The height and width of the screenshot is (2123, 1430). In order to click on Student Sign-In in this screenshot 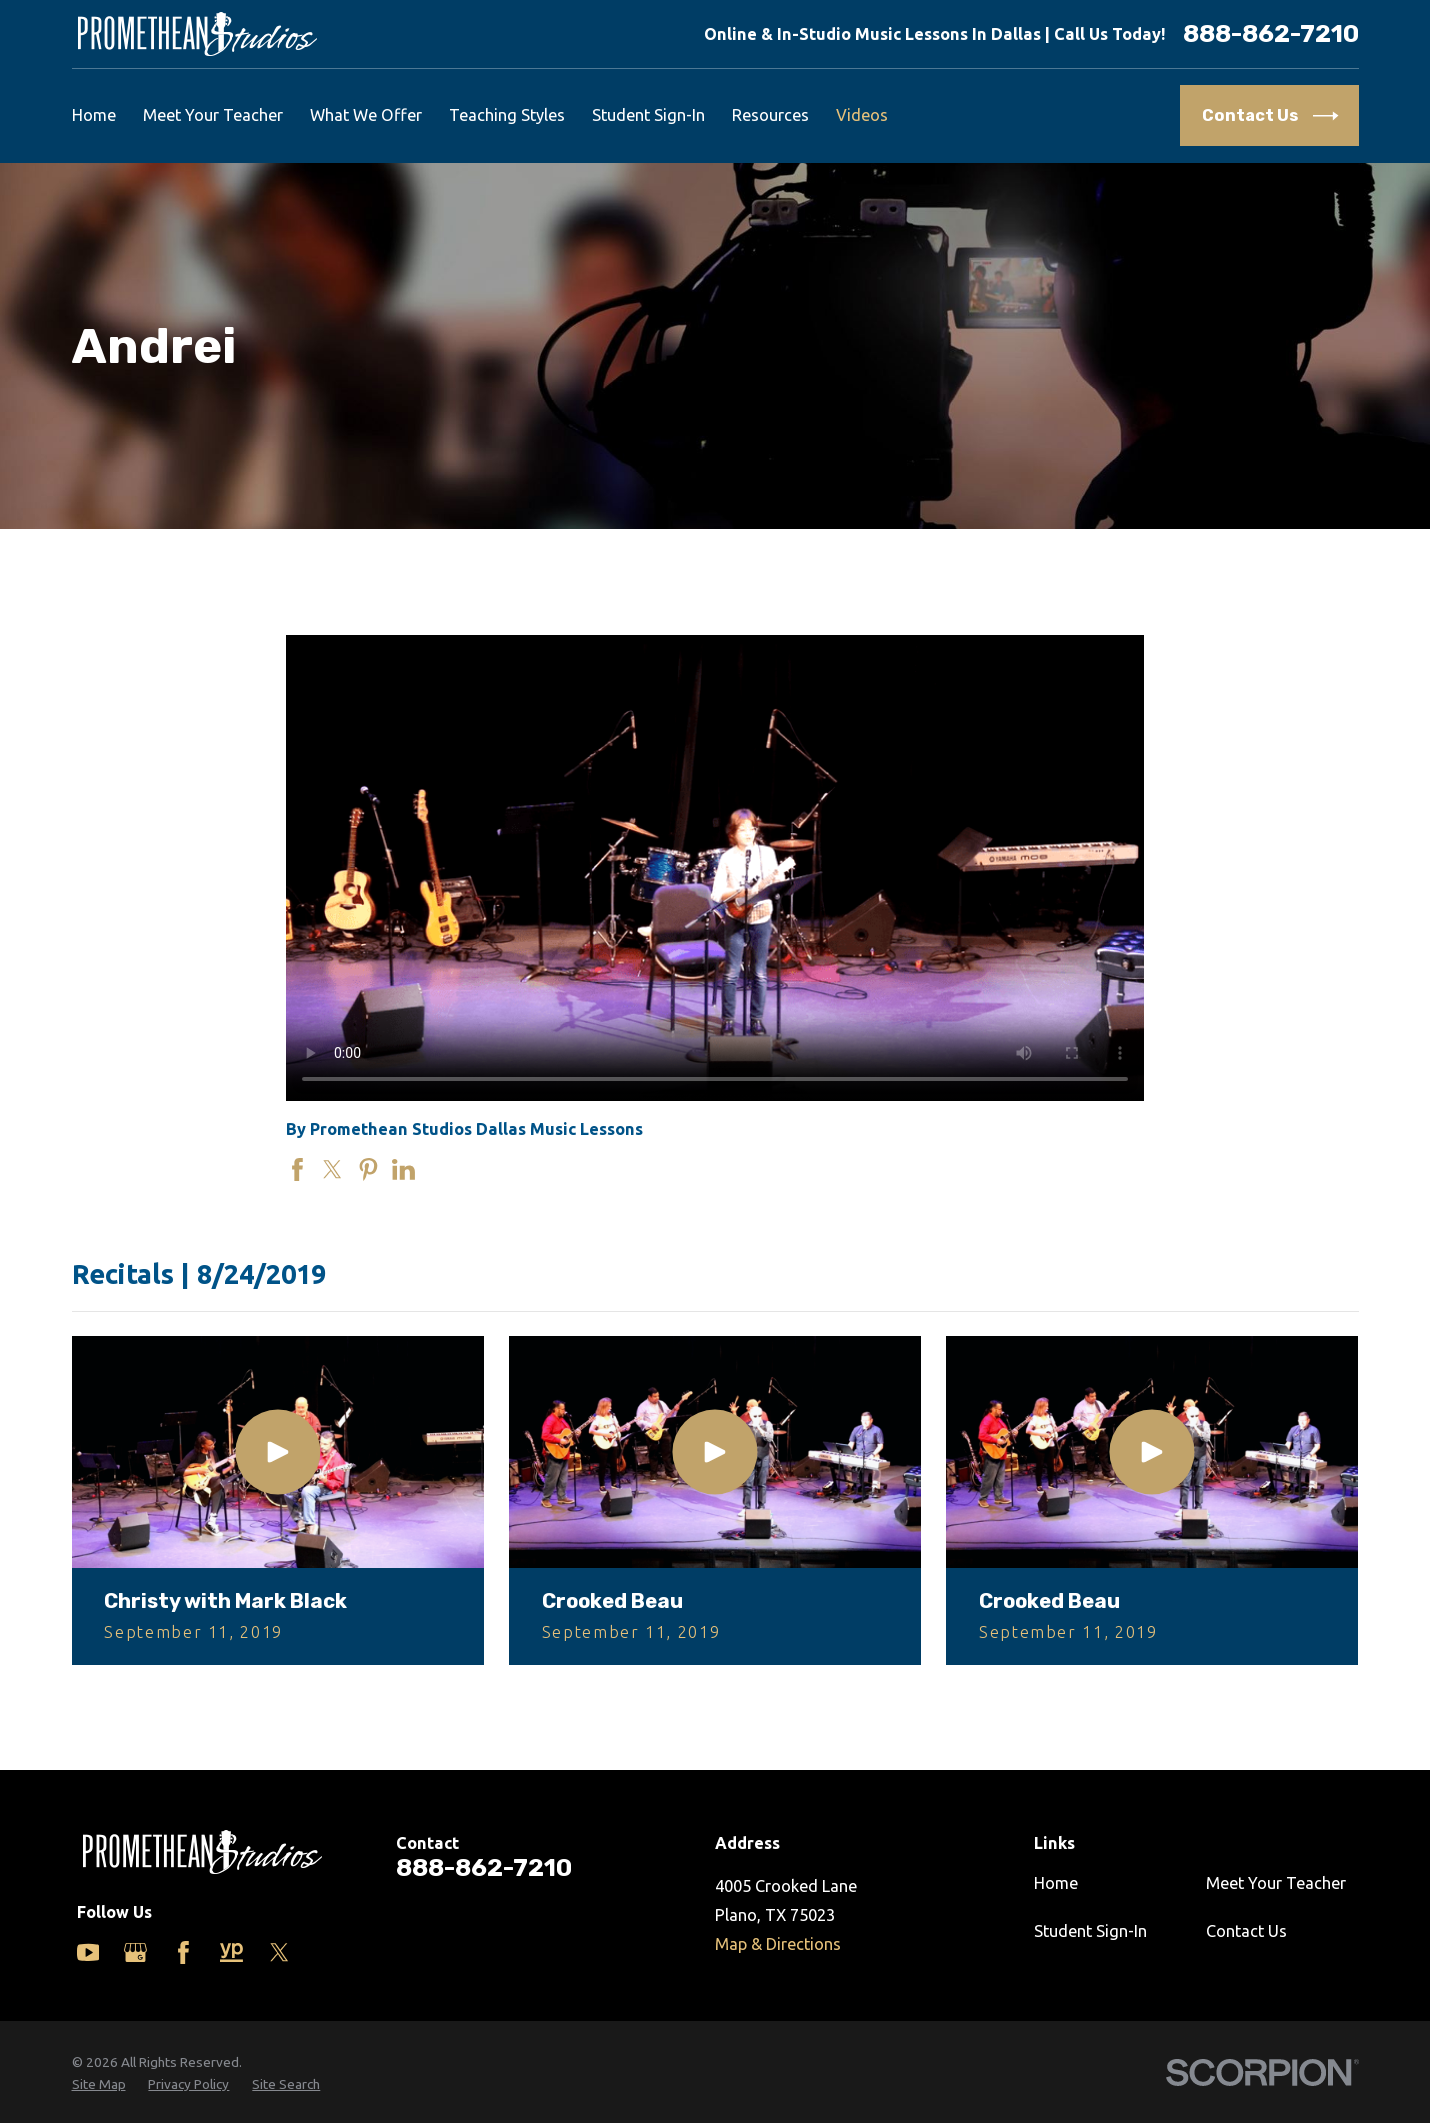, I will do `click(1090, 1931)`.